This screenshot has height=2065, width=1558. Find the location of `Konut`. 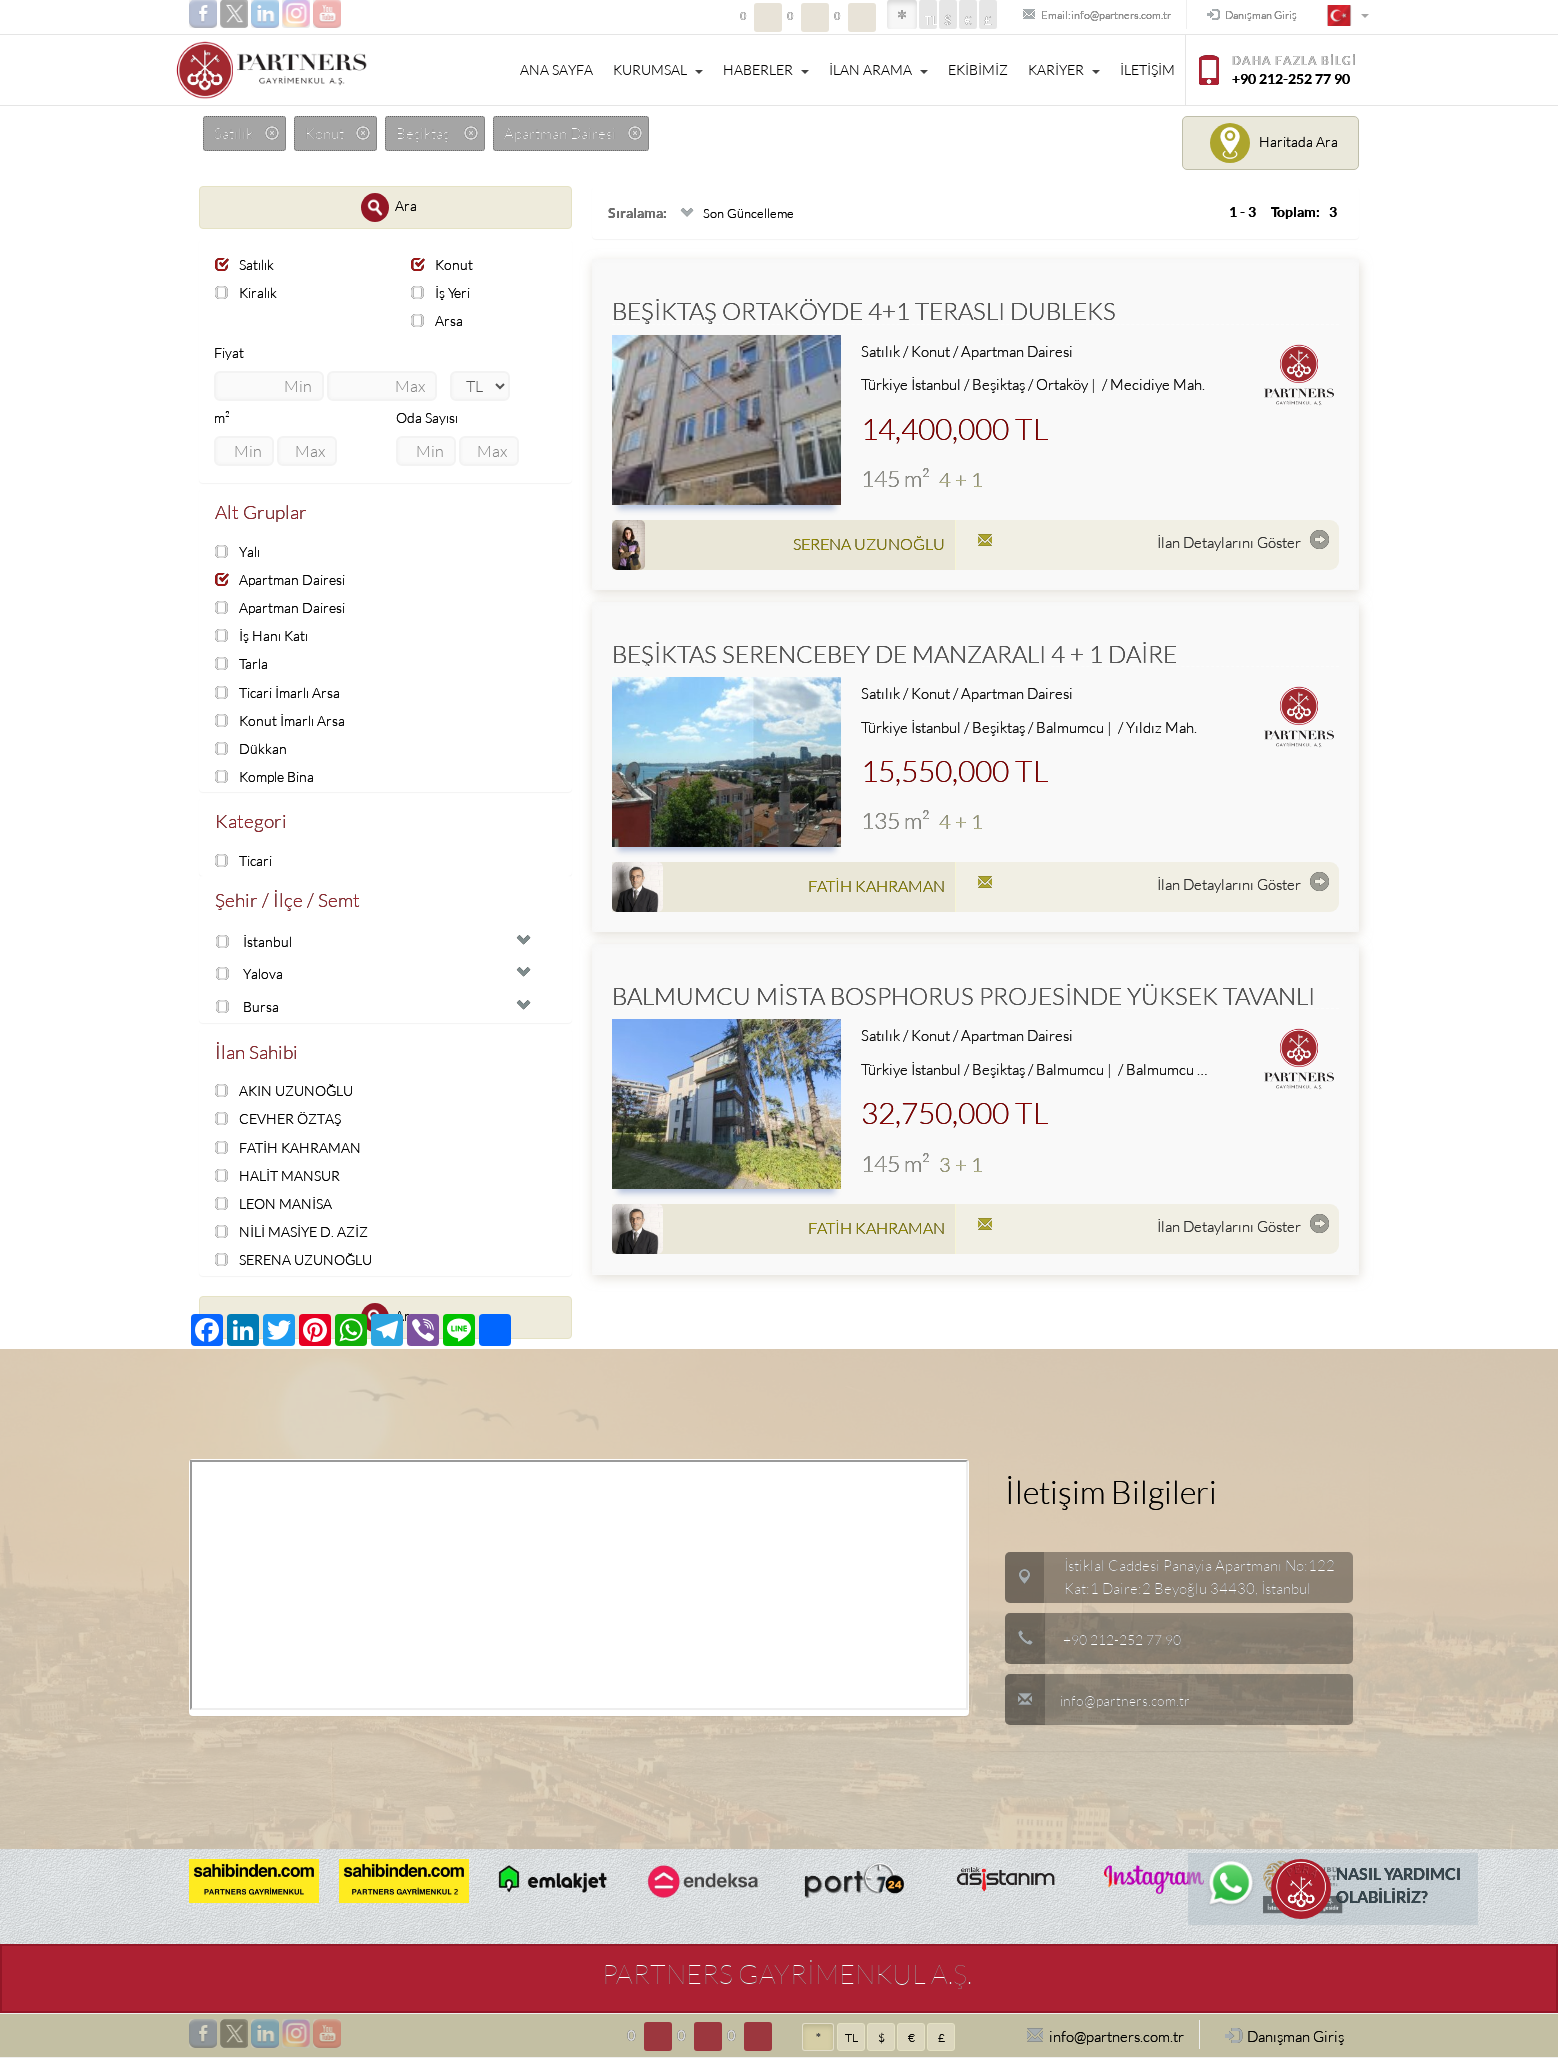

Konut is located at coordinates (443, 264).